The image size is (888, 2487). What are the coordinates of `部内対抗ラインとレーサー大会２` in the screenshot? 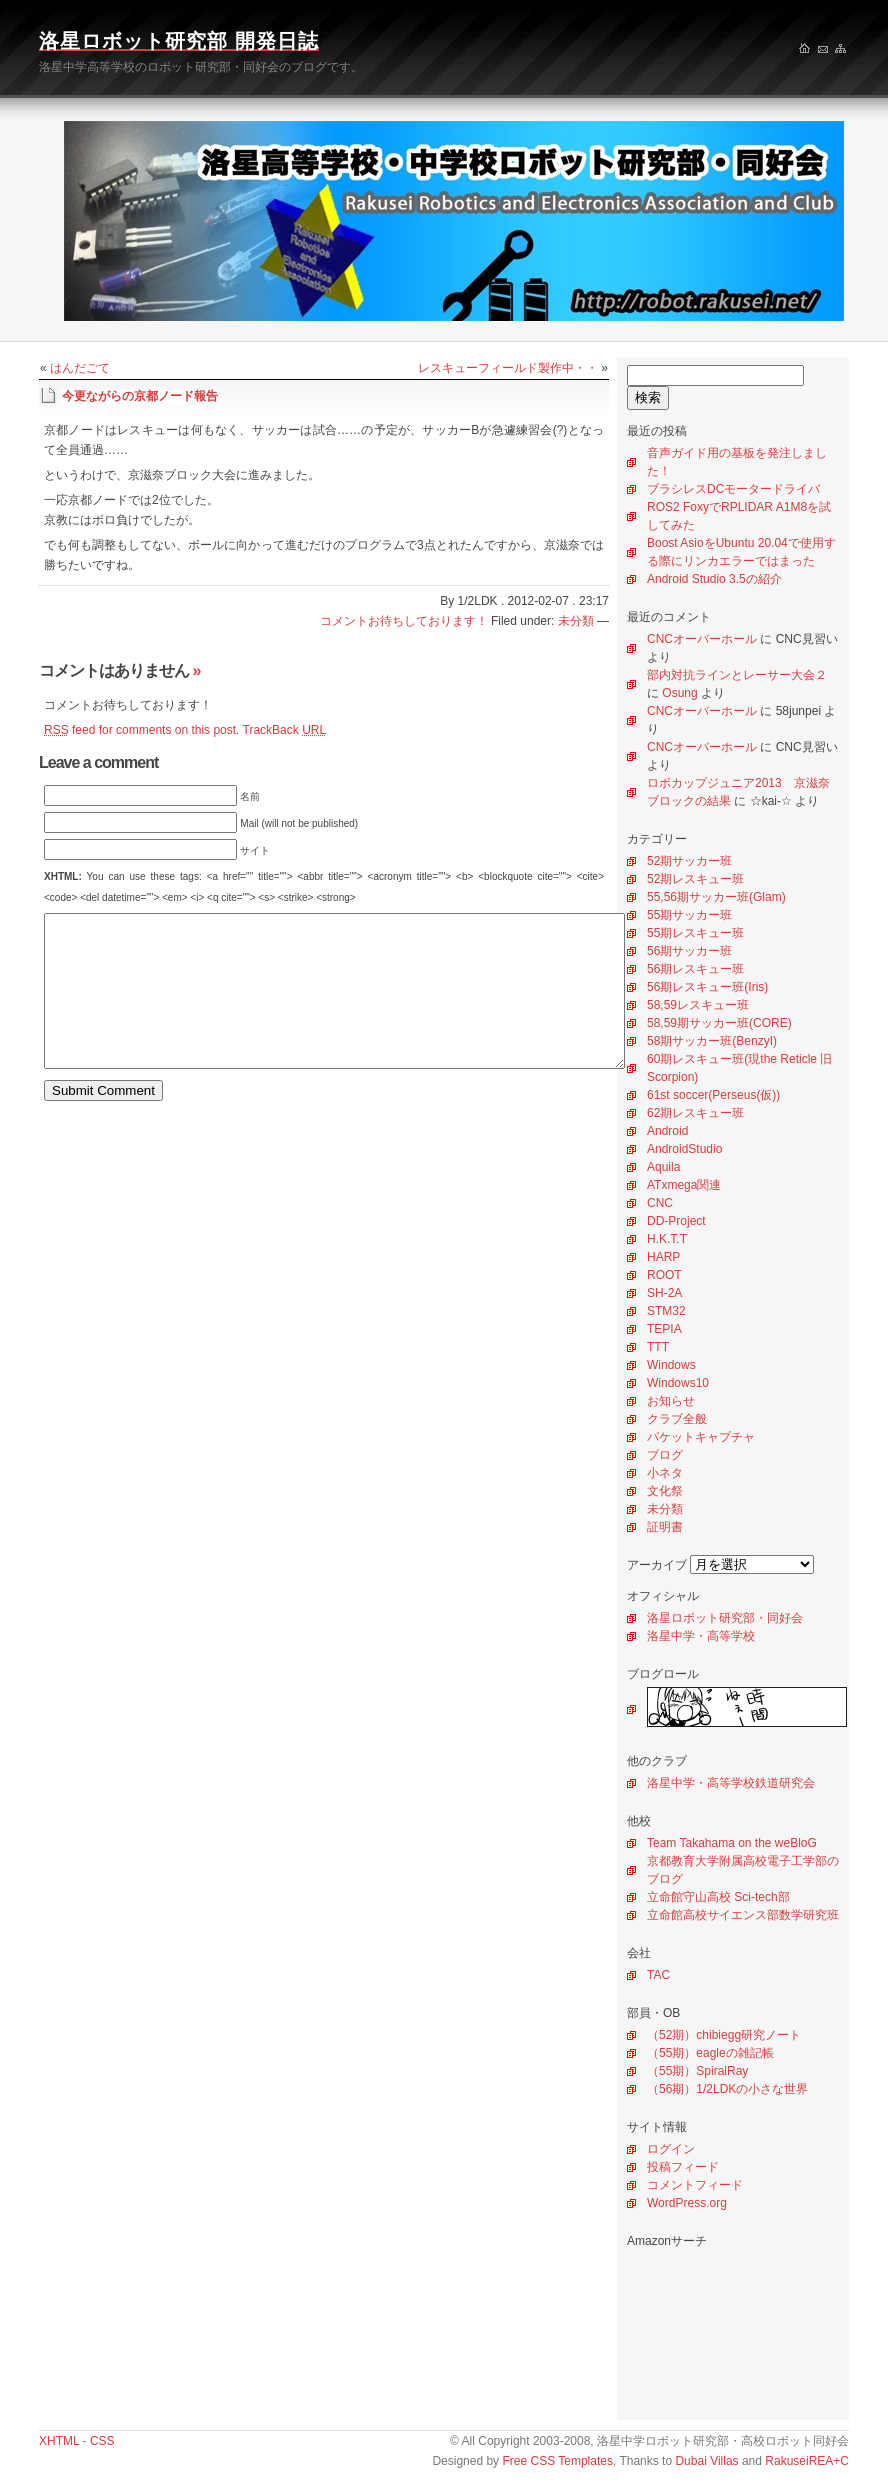 It's located at (737, 675).